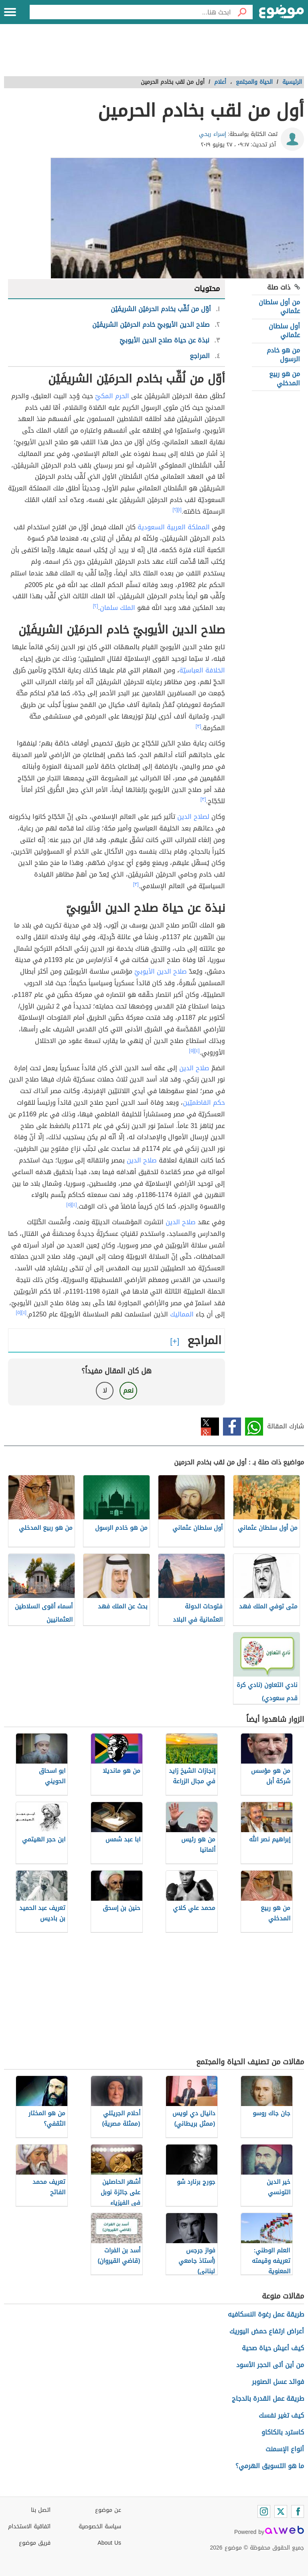  I want to click on [Twitter], so click(280, 2511).